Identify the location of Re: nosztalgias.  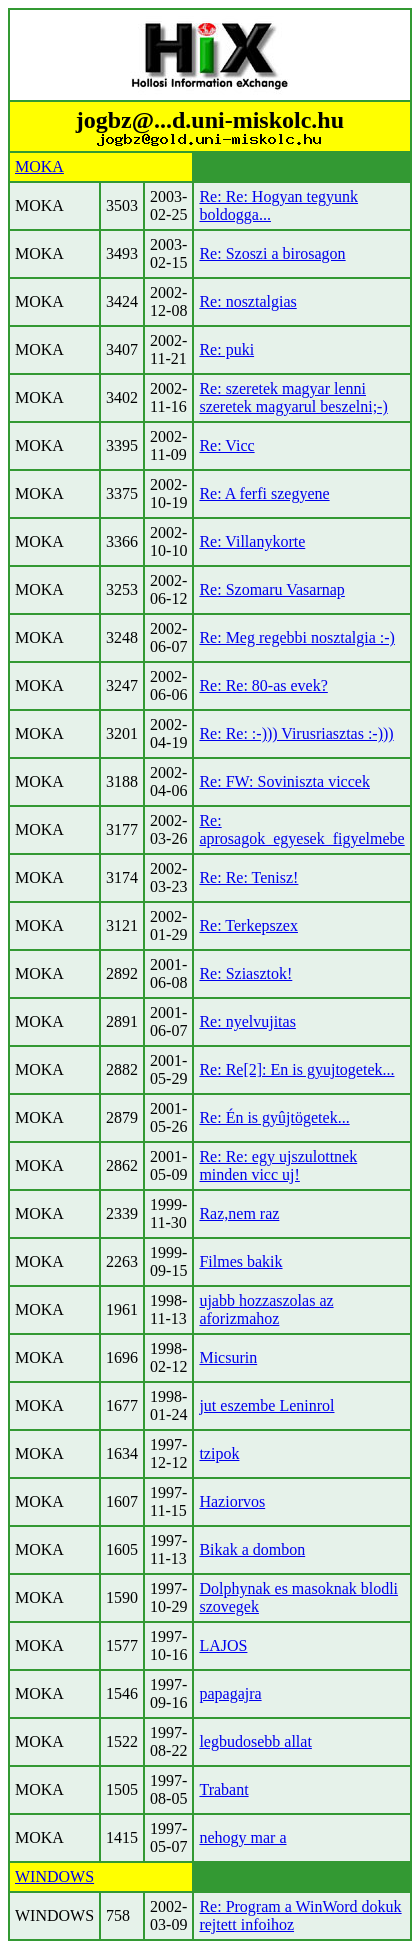
(247, 301).